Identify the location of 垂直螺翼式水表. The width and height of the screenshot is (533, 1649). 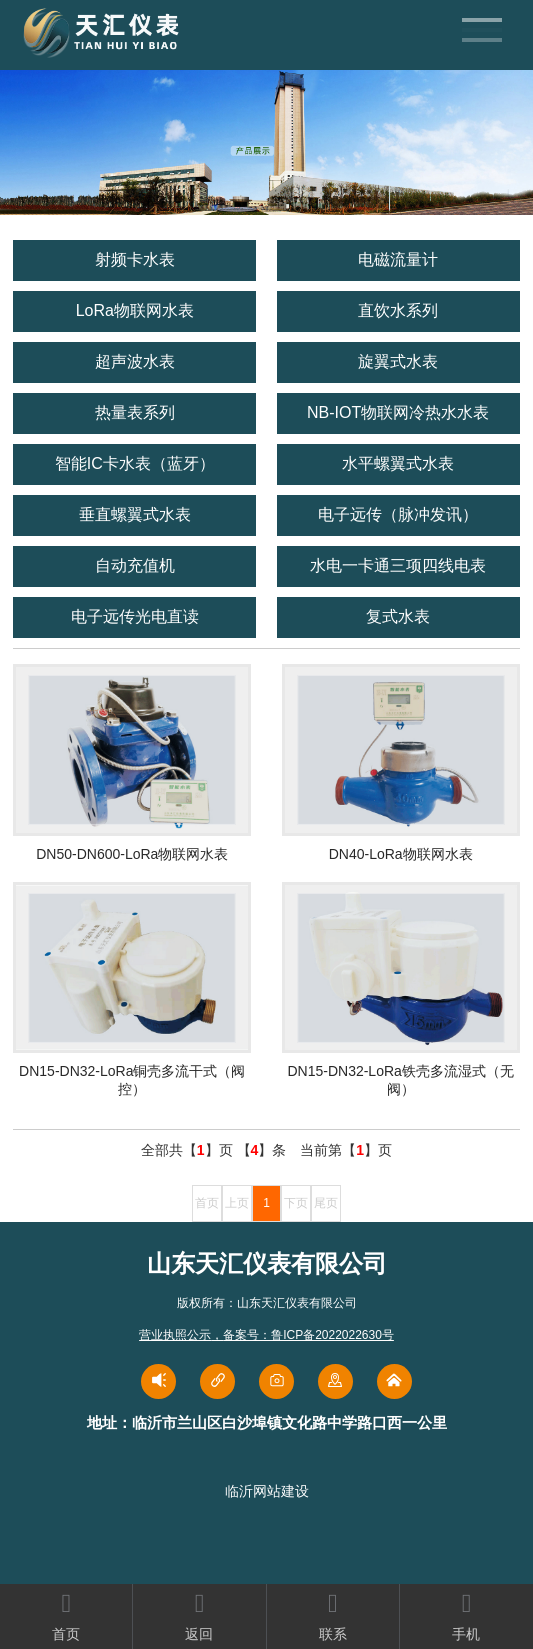
(135, 514).